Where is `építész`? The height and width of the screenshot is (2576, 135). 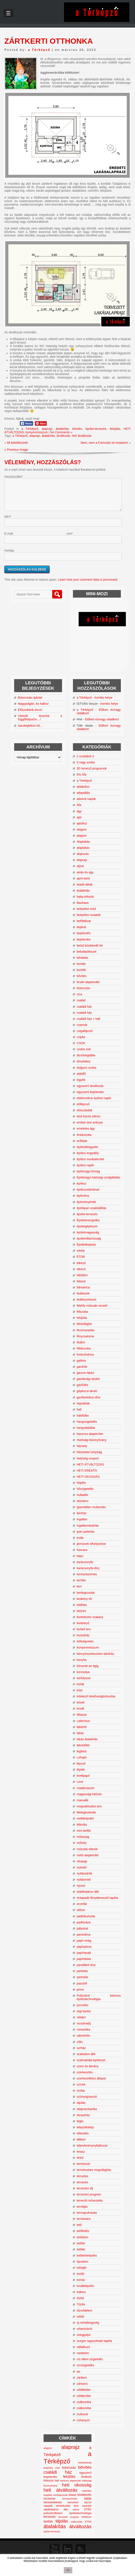
építész is located at coordinates (81, 1188).